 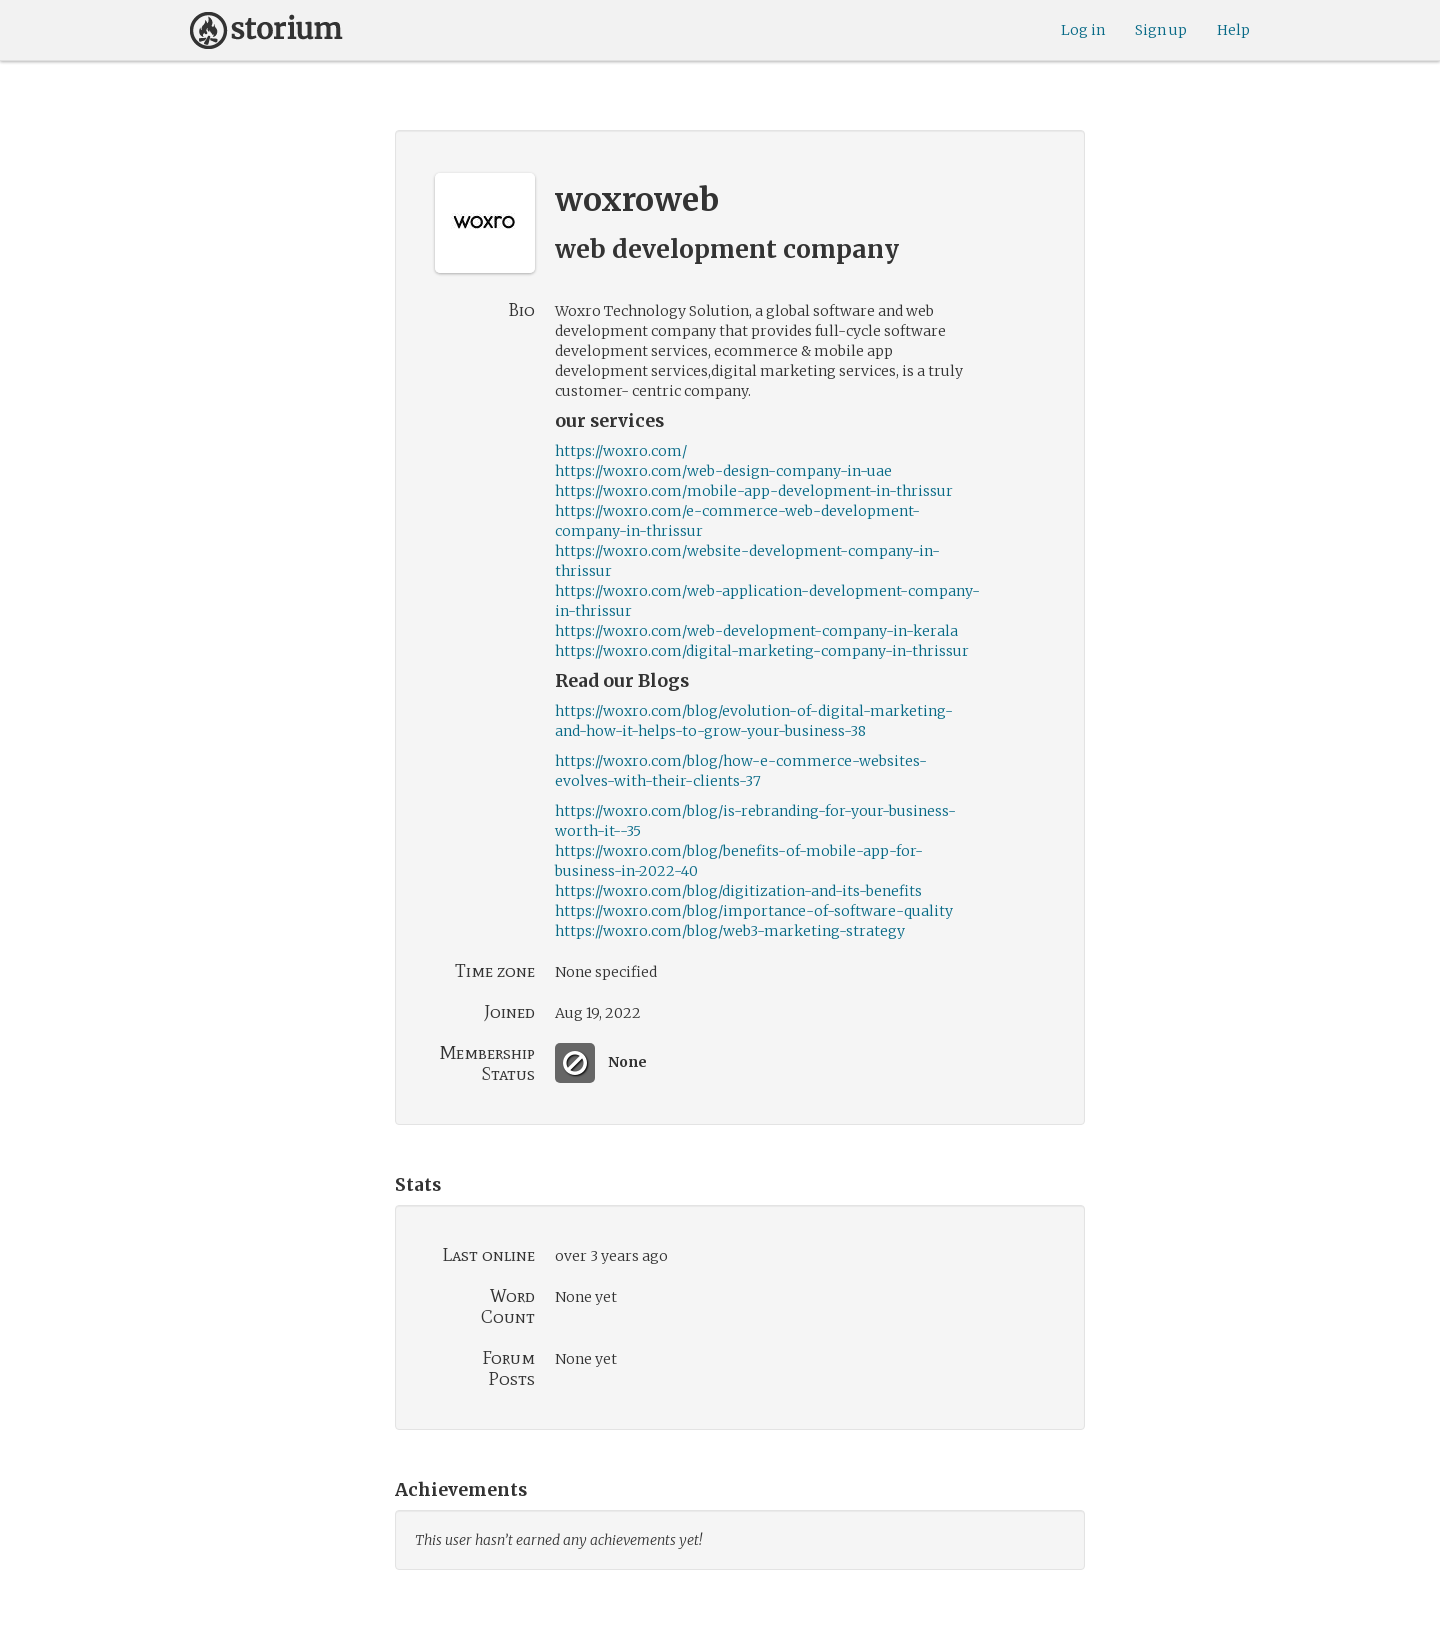 What do you see at coordinates (754, 491) in the screenshot?
I see `https://woxro.com/mobile-app-development-in-thrissur` at bounding box center [754, 491].